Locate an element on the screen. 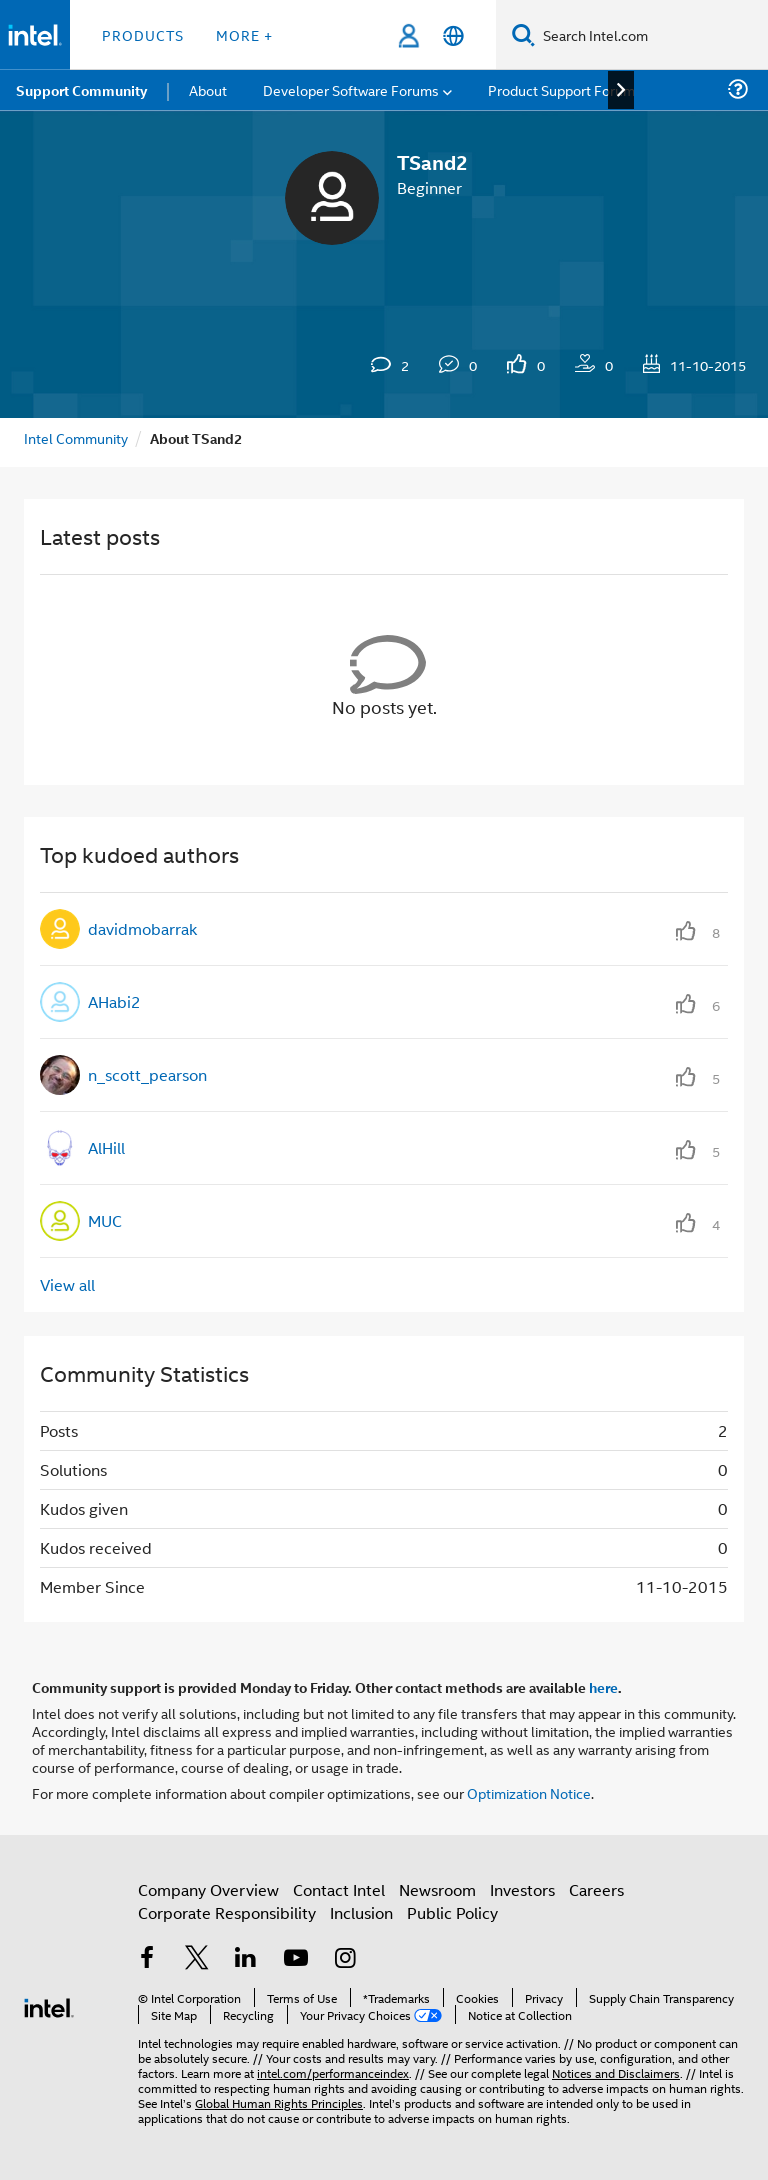  Global Human Rights Principles is located at coordinates (279, 2102).